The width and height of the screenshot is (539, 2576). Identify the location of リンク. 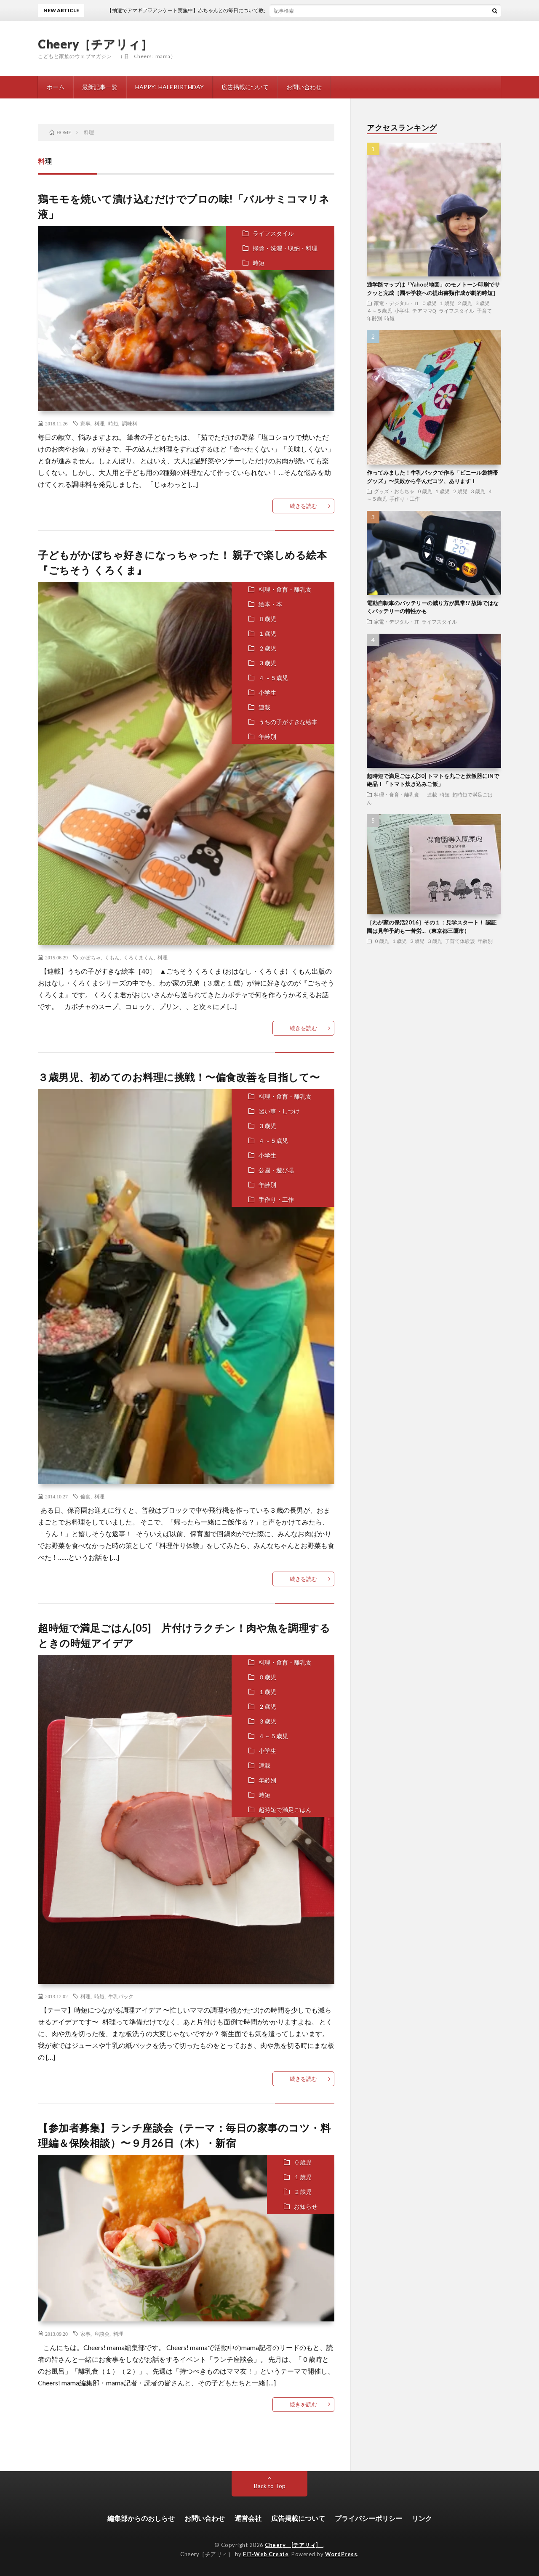
(422, 2518).